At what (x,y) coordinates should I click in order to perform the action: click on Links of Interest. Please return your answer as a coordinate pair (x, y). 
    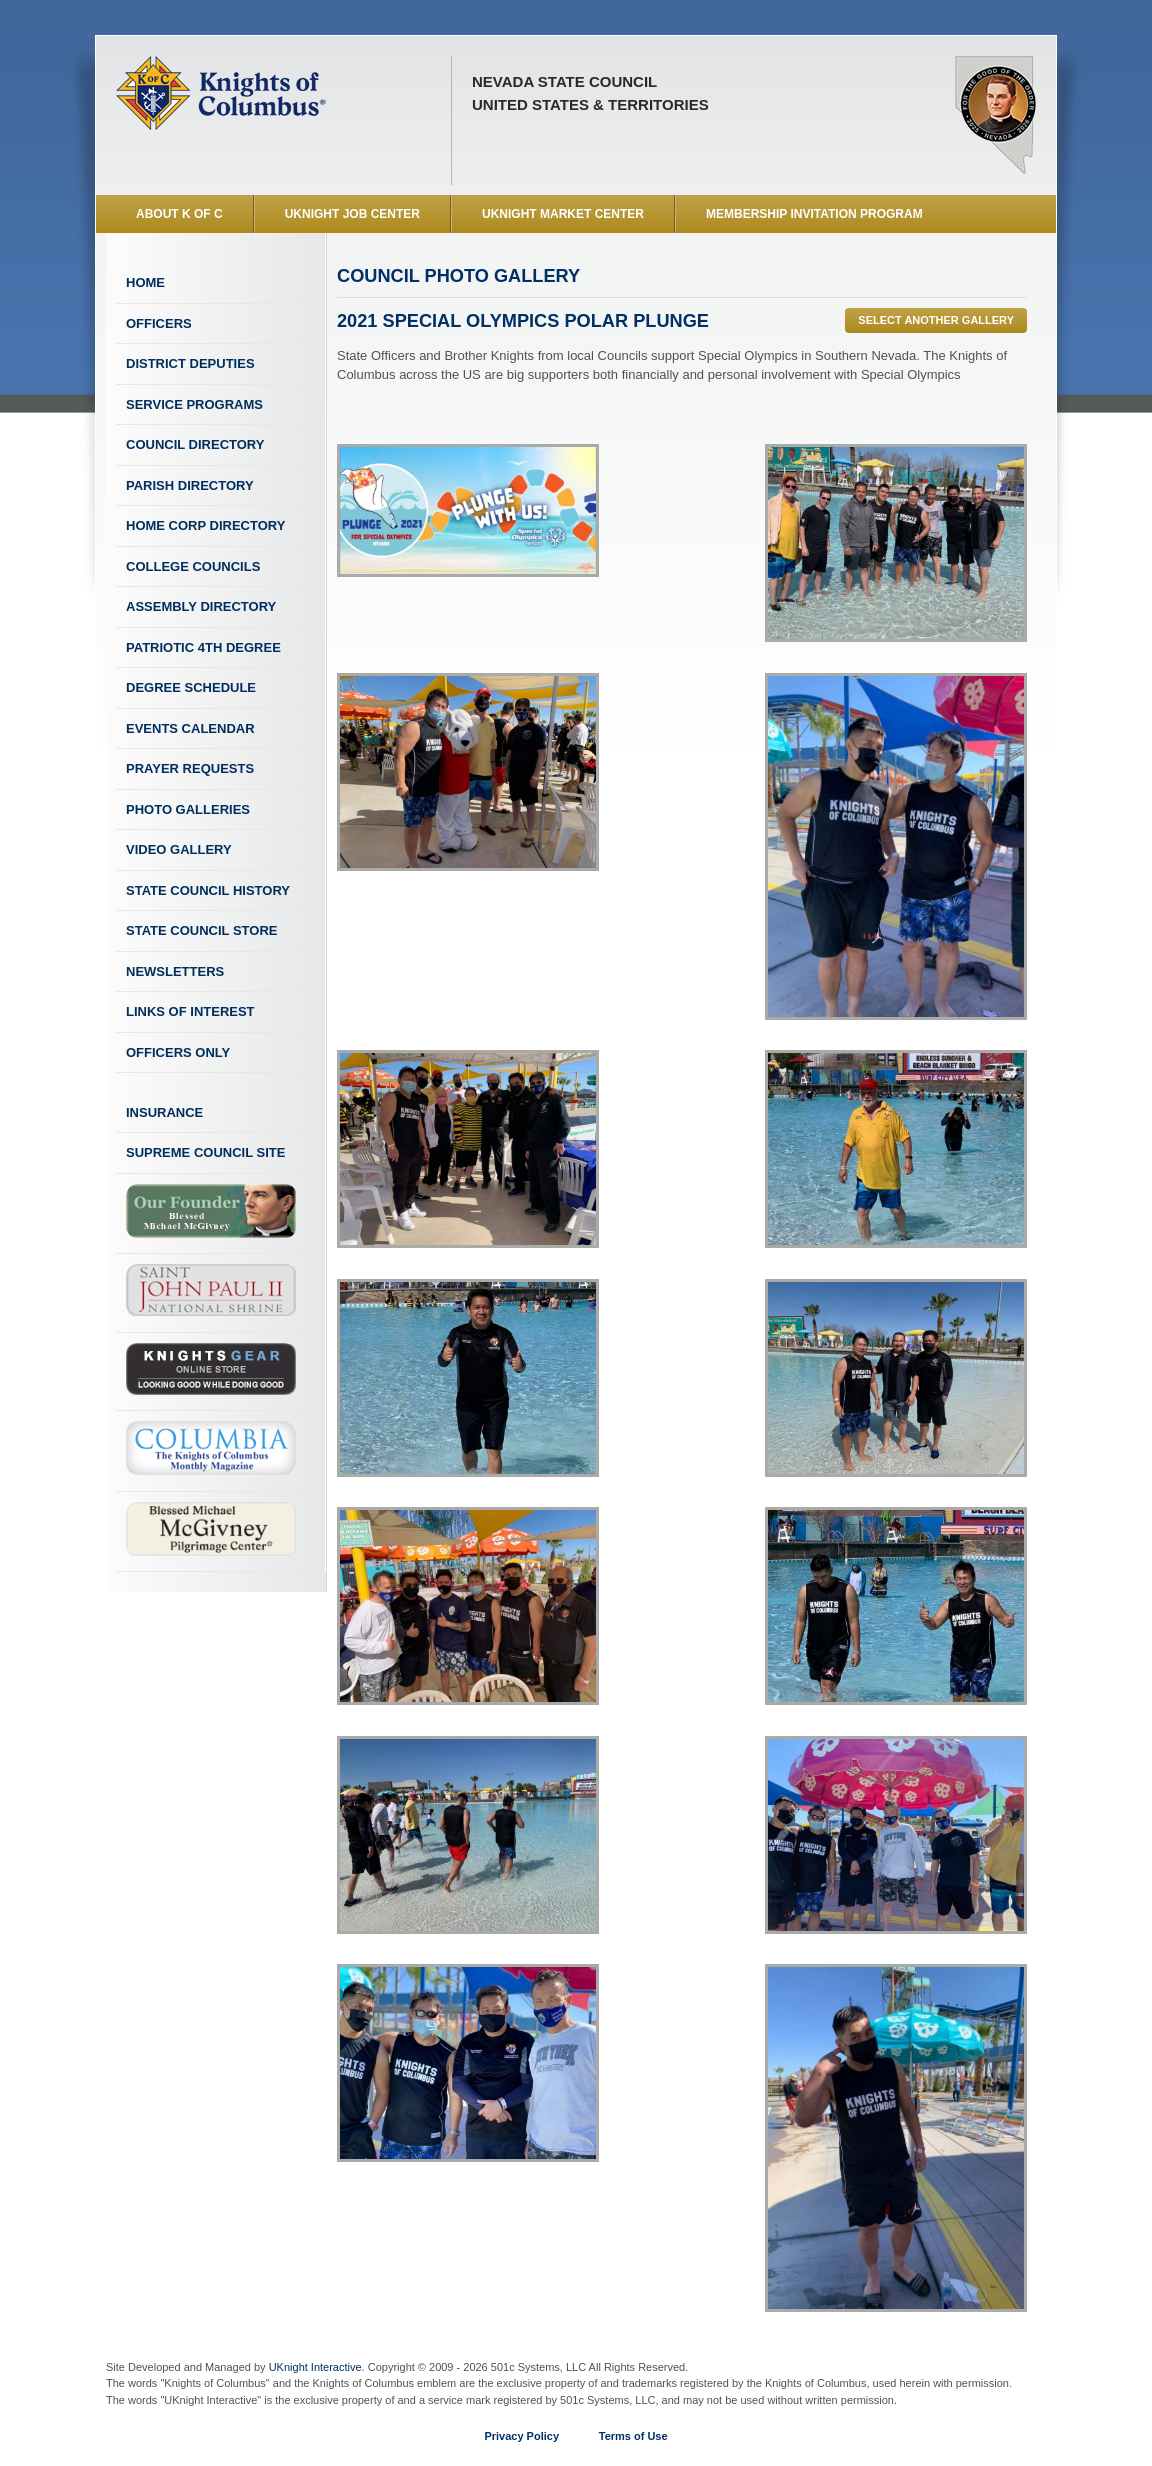
    Looking at the image, I should click on (190, 1011).